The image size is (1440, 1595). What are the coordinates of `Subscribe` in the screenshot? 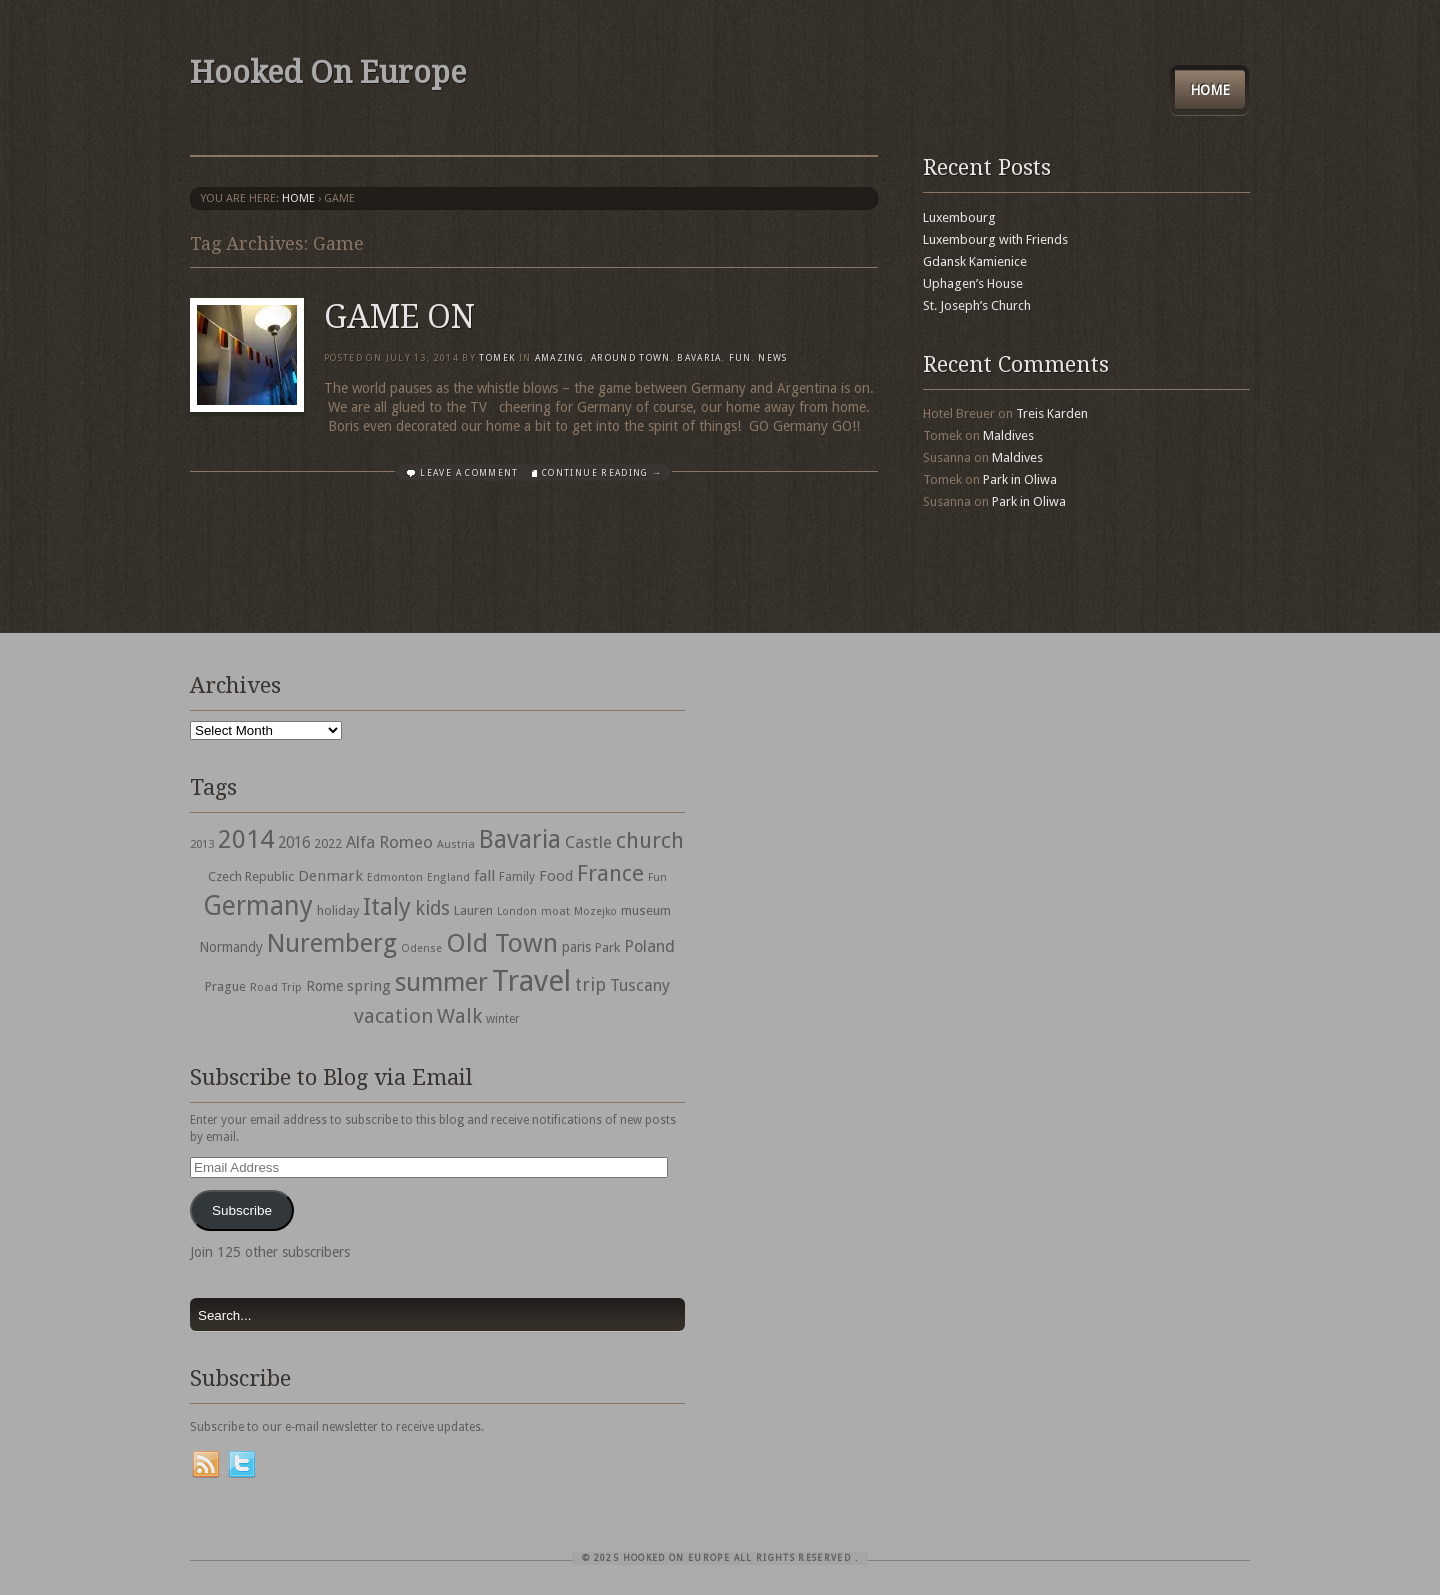 It's located at (242, 1210).